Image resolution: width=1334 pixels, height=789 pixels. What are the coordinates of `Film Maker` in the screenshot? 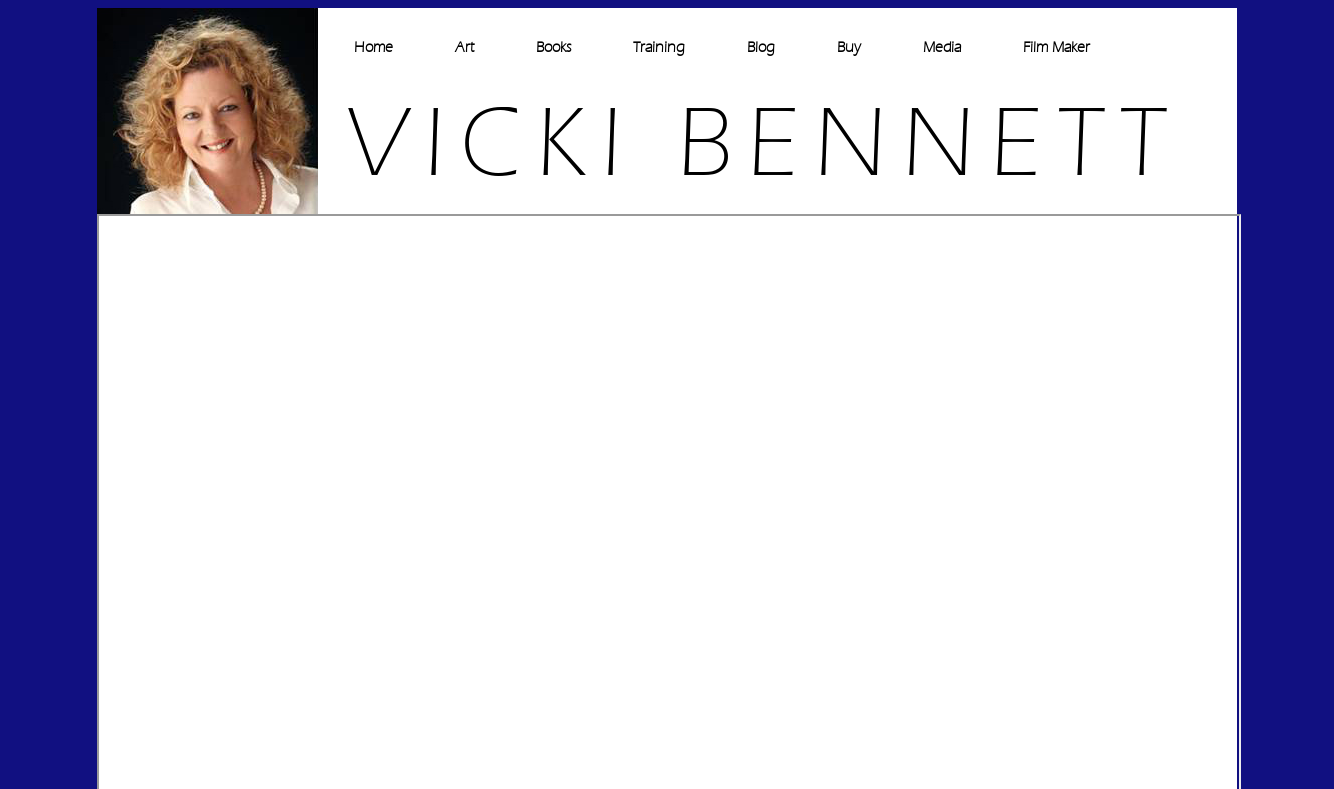 It's located at (1056, 47).